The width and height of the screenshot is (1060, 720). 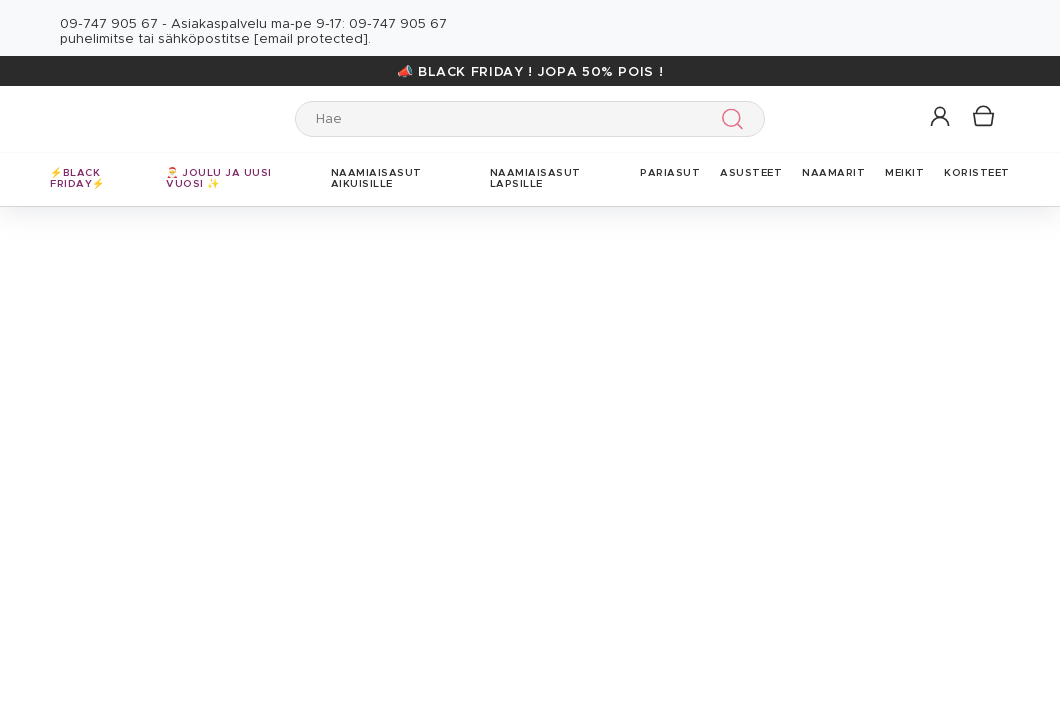 What do you see at coordinates (311, 39) in the screenshot?
I see `[email protected]` at bounding box center [311, 39].